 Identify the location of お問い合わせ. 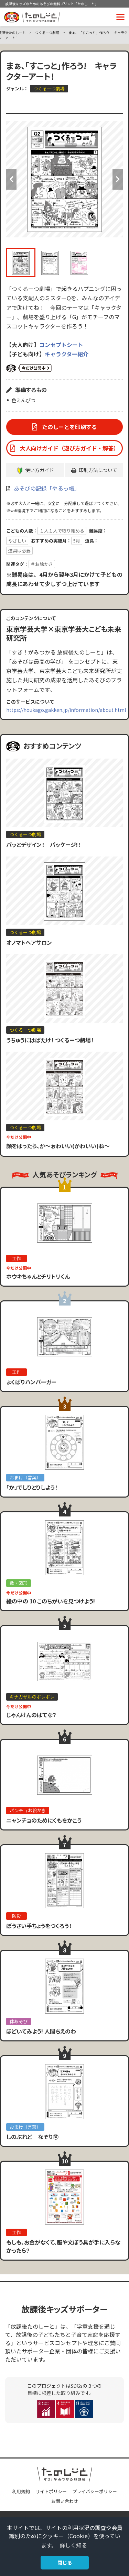
(64, 2501).